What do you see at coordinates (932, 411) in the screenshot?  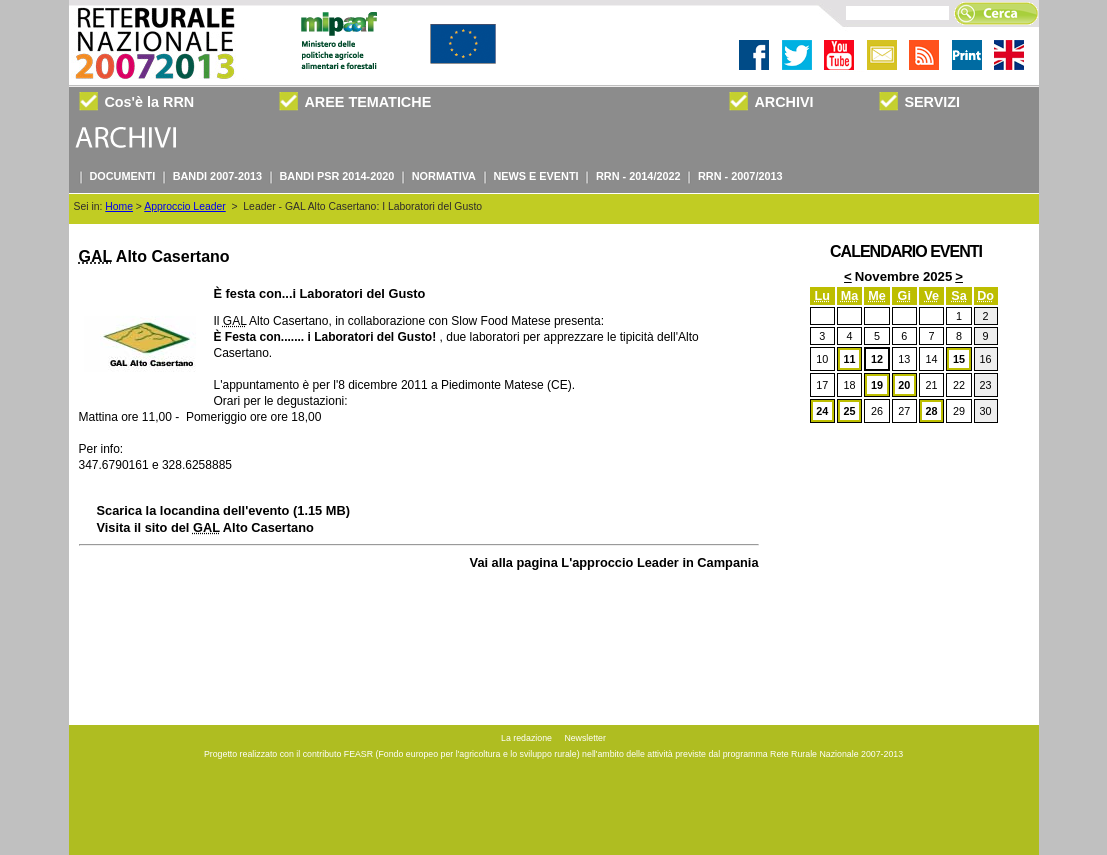 I see `28` at bounding box center [932, 411].